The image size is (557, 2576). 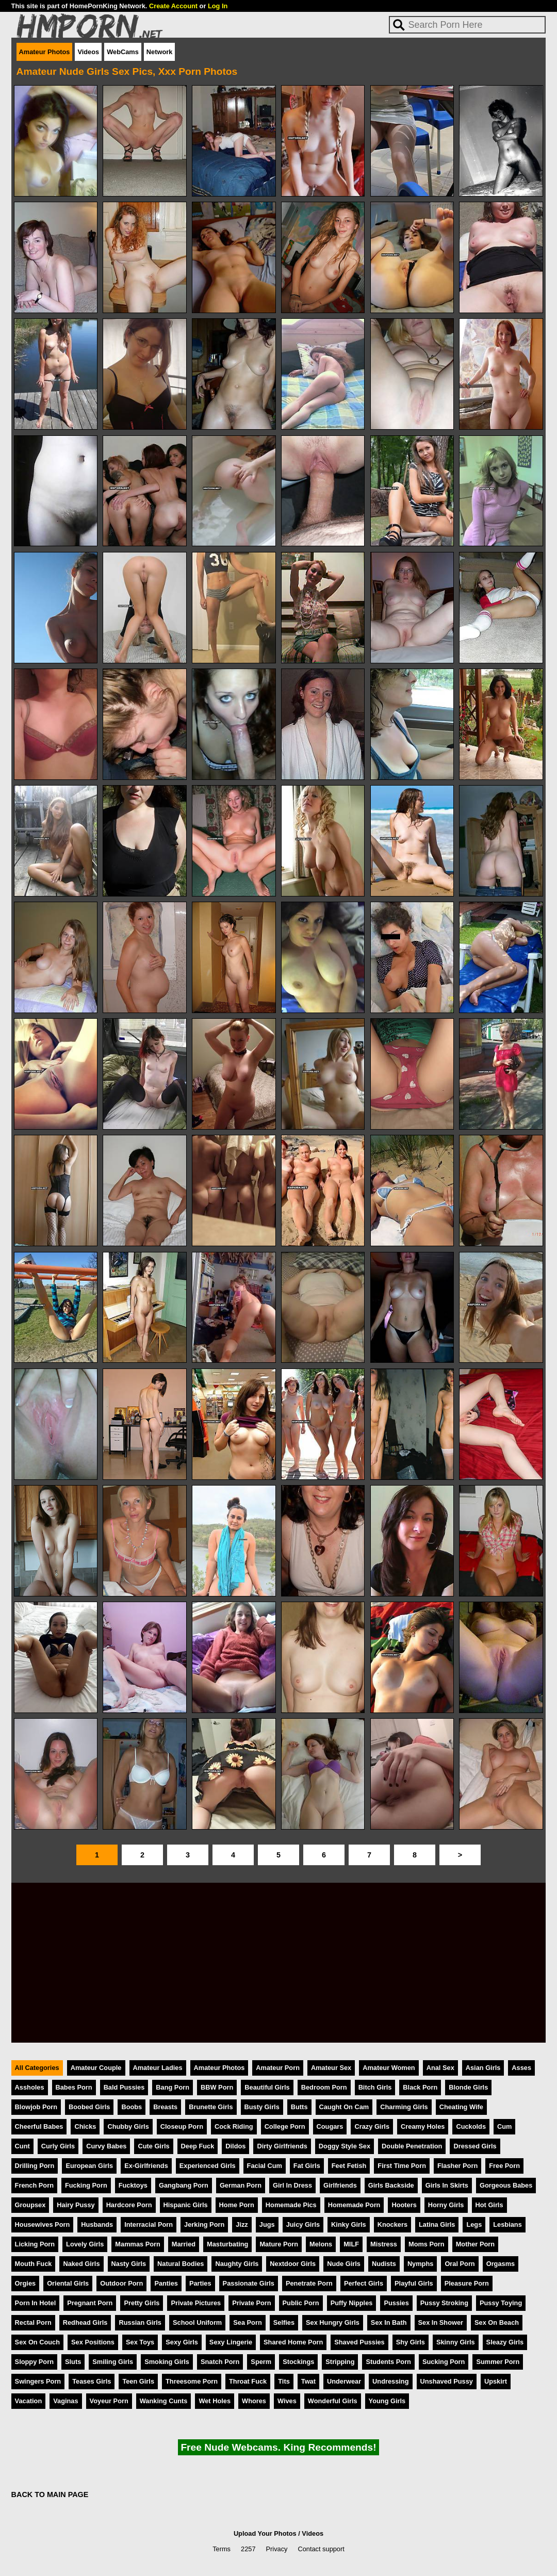 I want to click on Pleasure Porn, so click(x=467, y=2283).